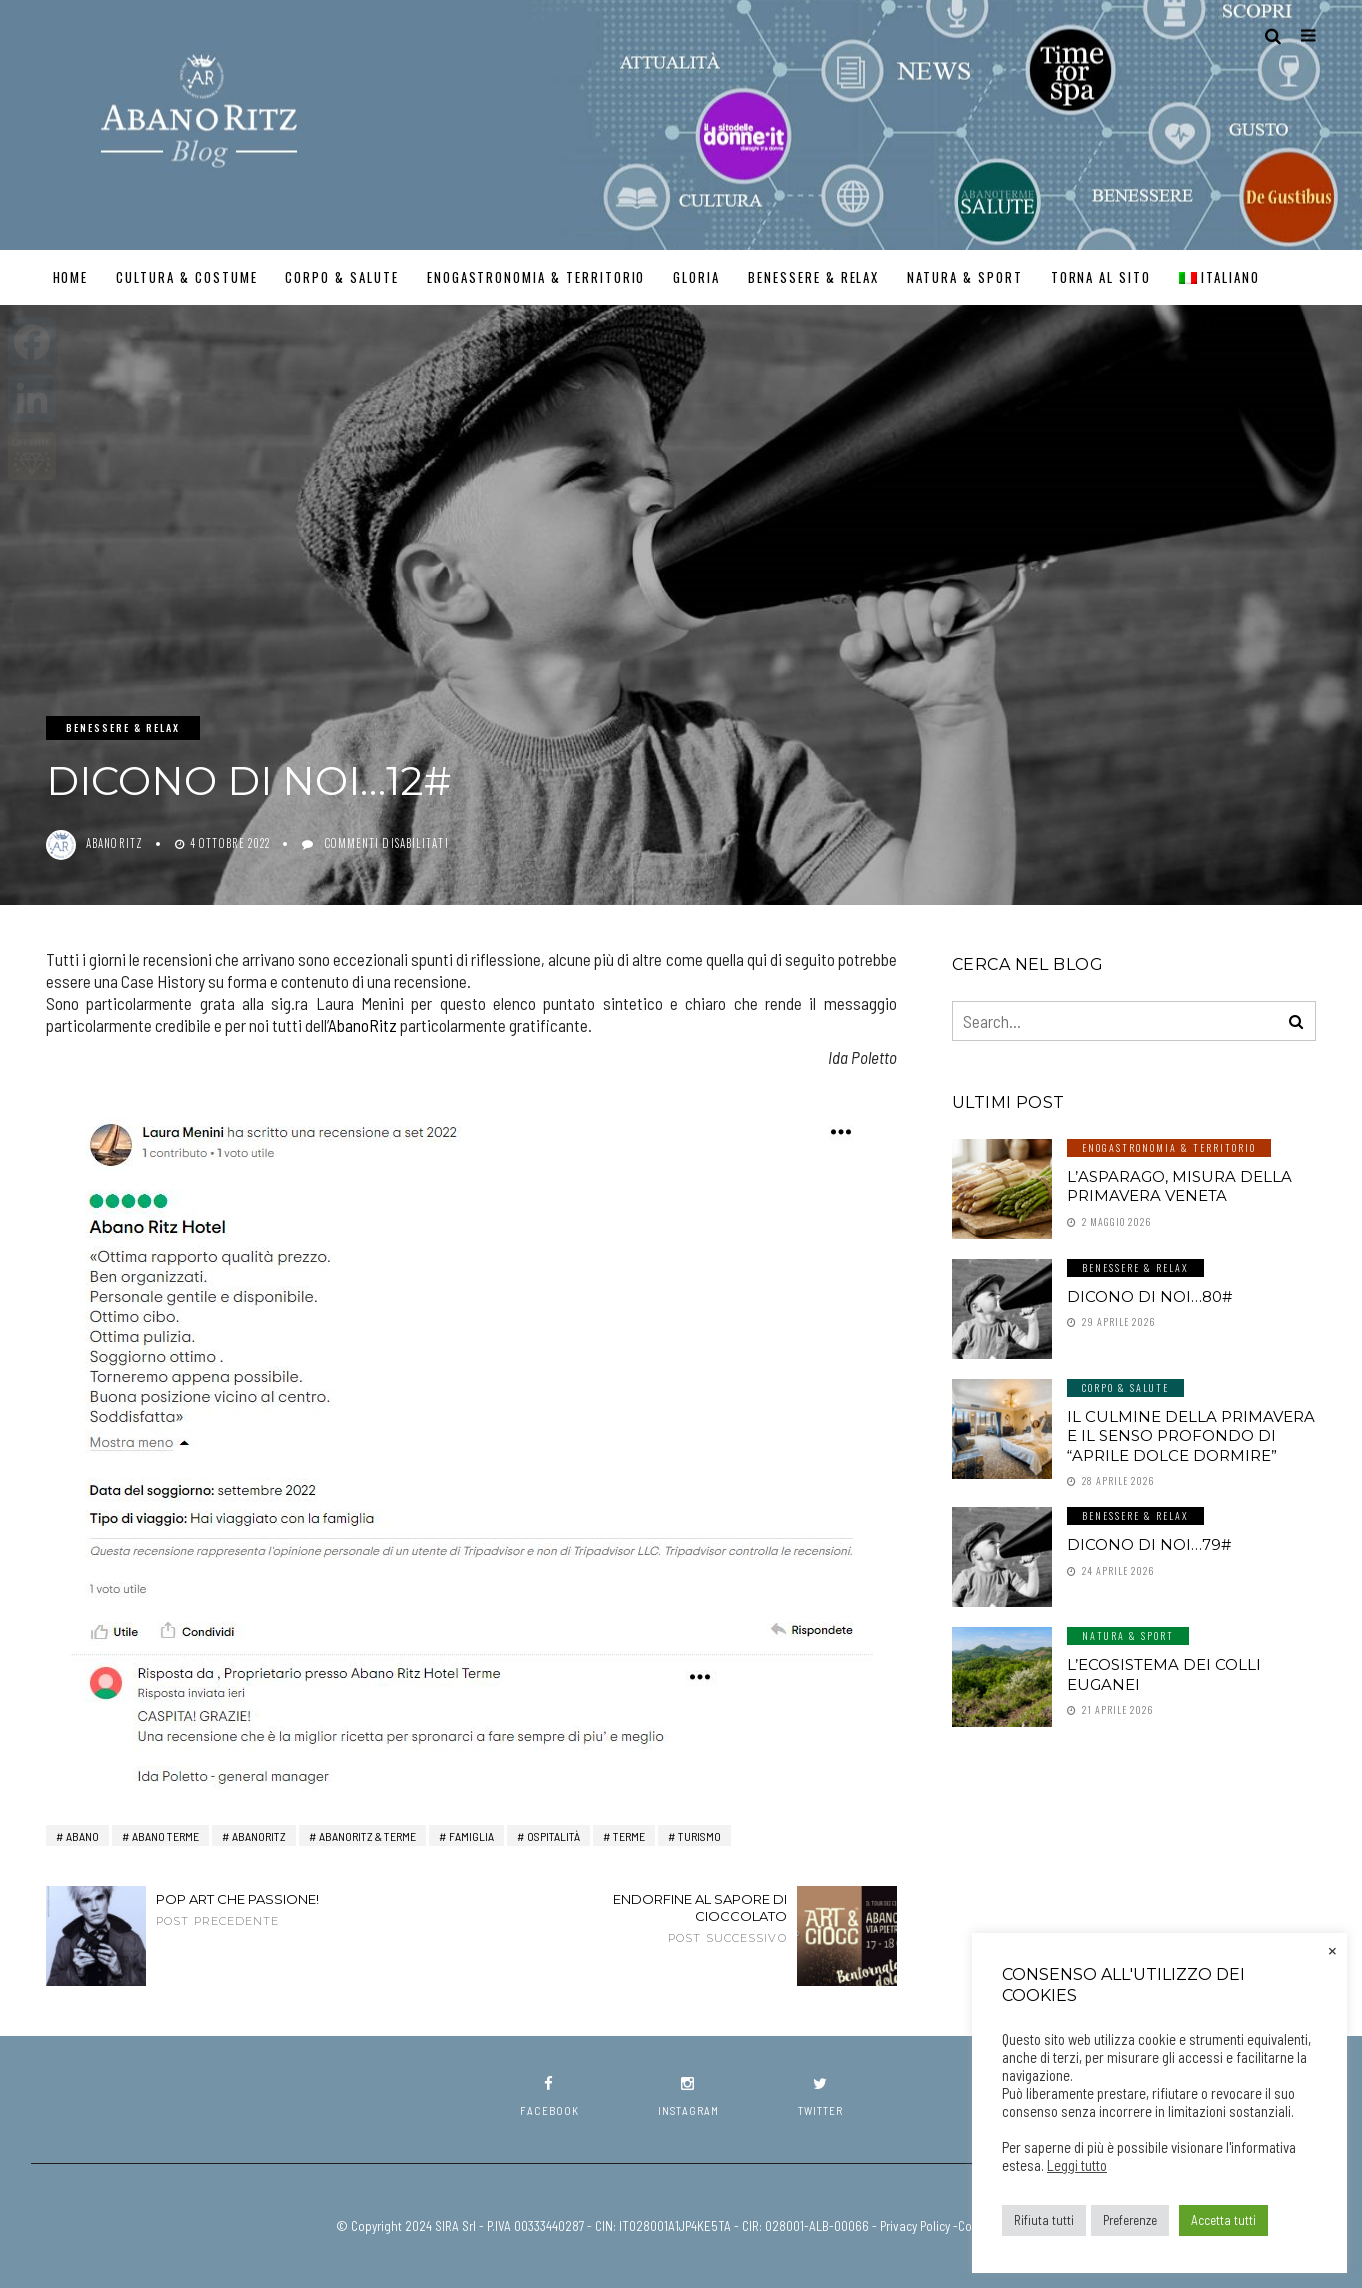 The height and width of the screenshot is (2288, 1362). Describe the element at coordinates (699, 1836) in the screenshot. I see `turismo` at that location.